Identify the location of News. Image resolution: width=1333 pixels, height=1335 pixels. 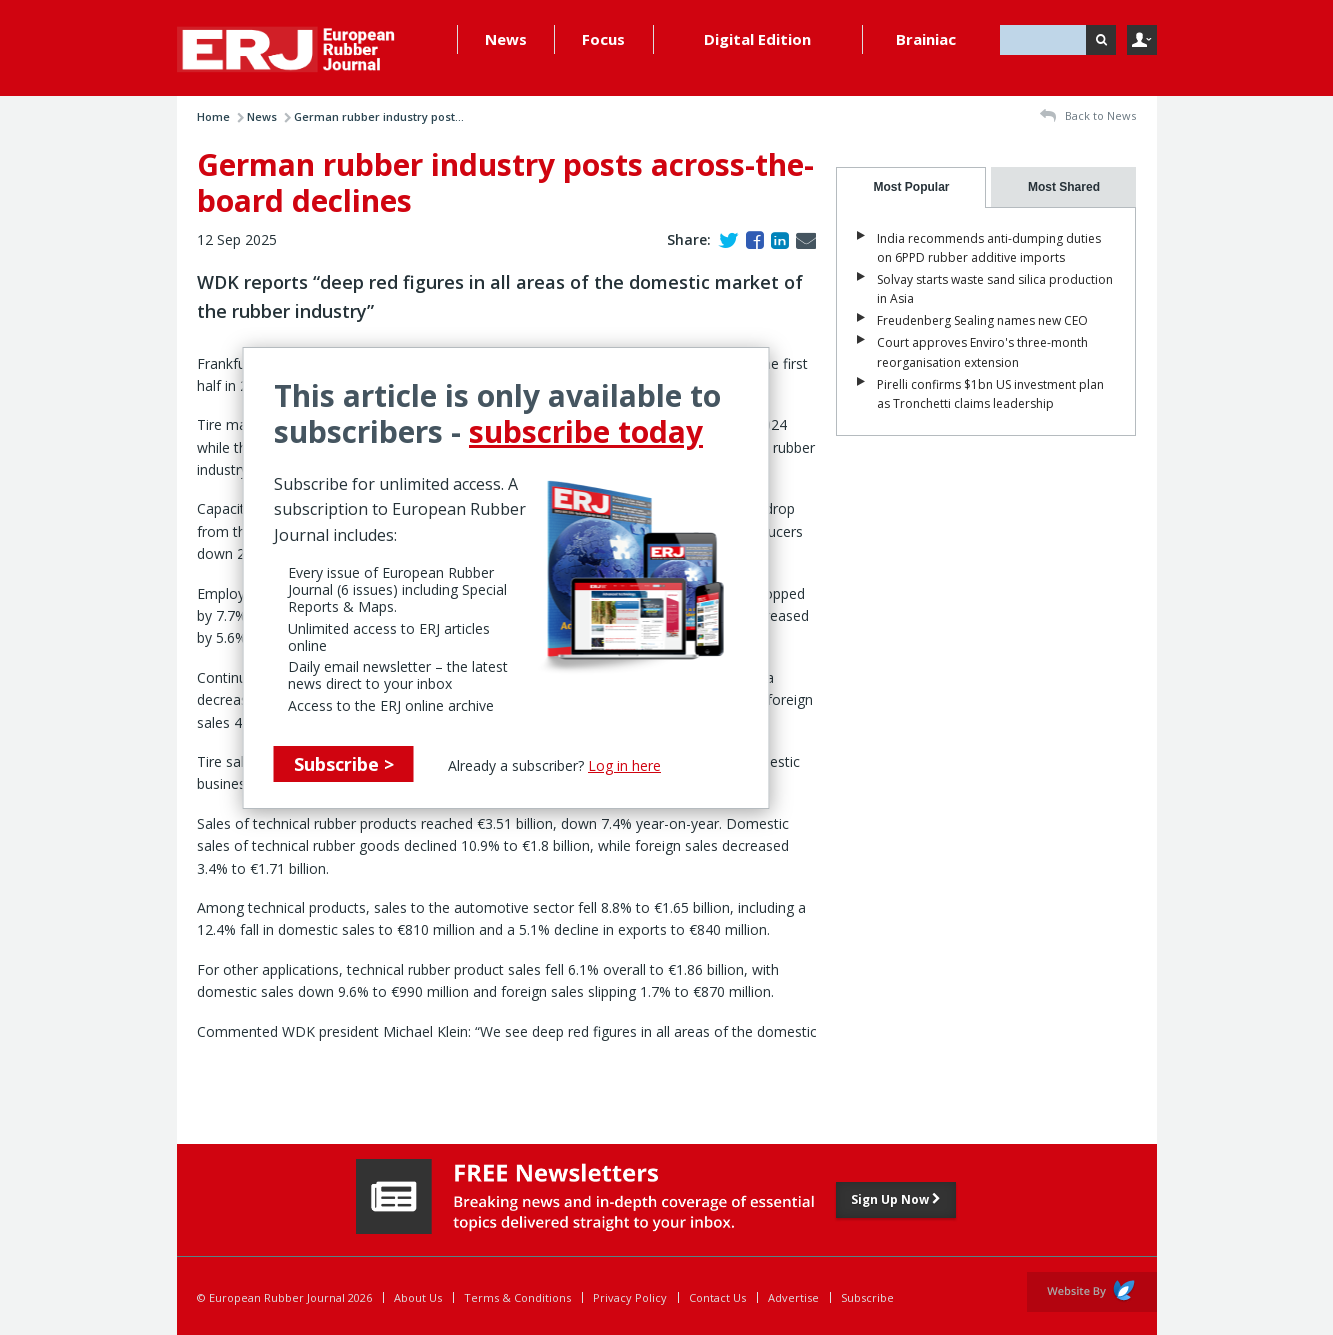
(506, 39).